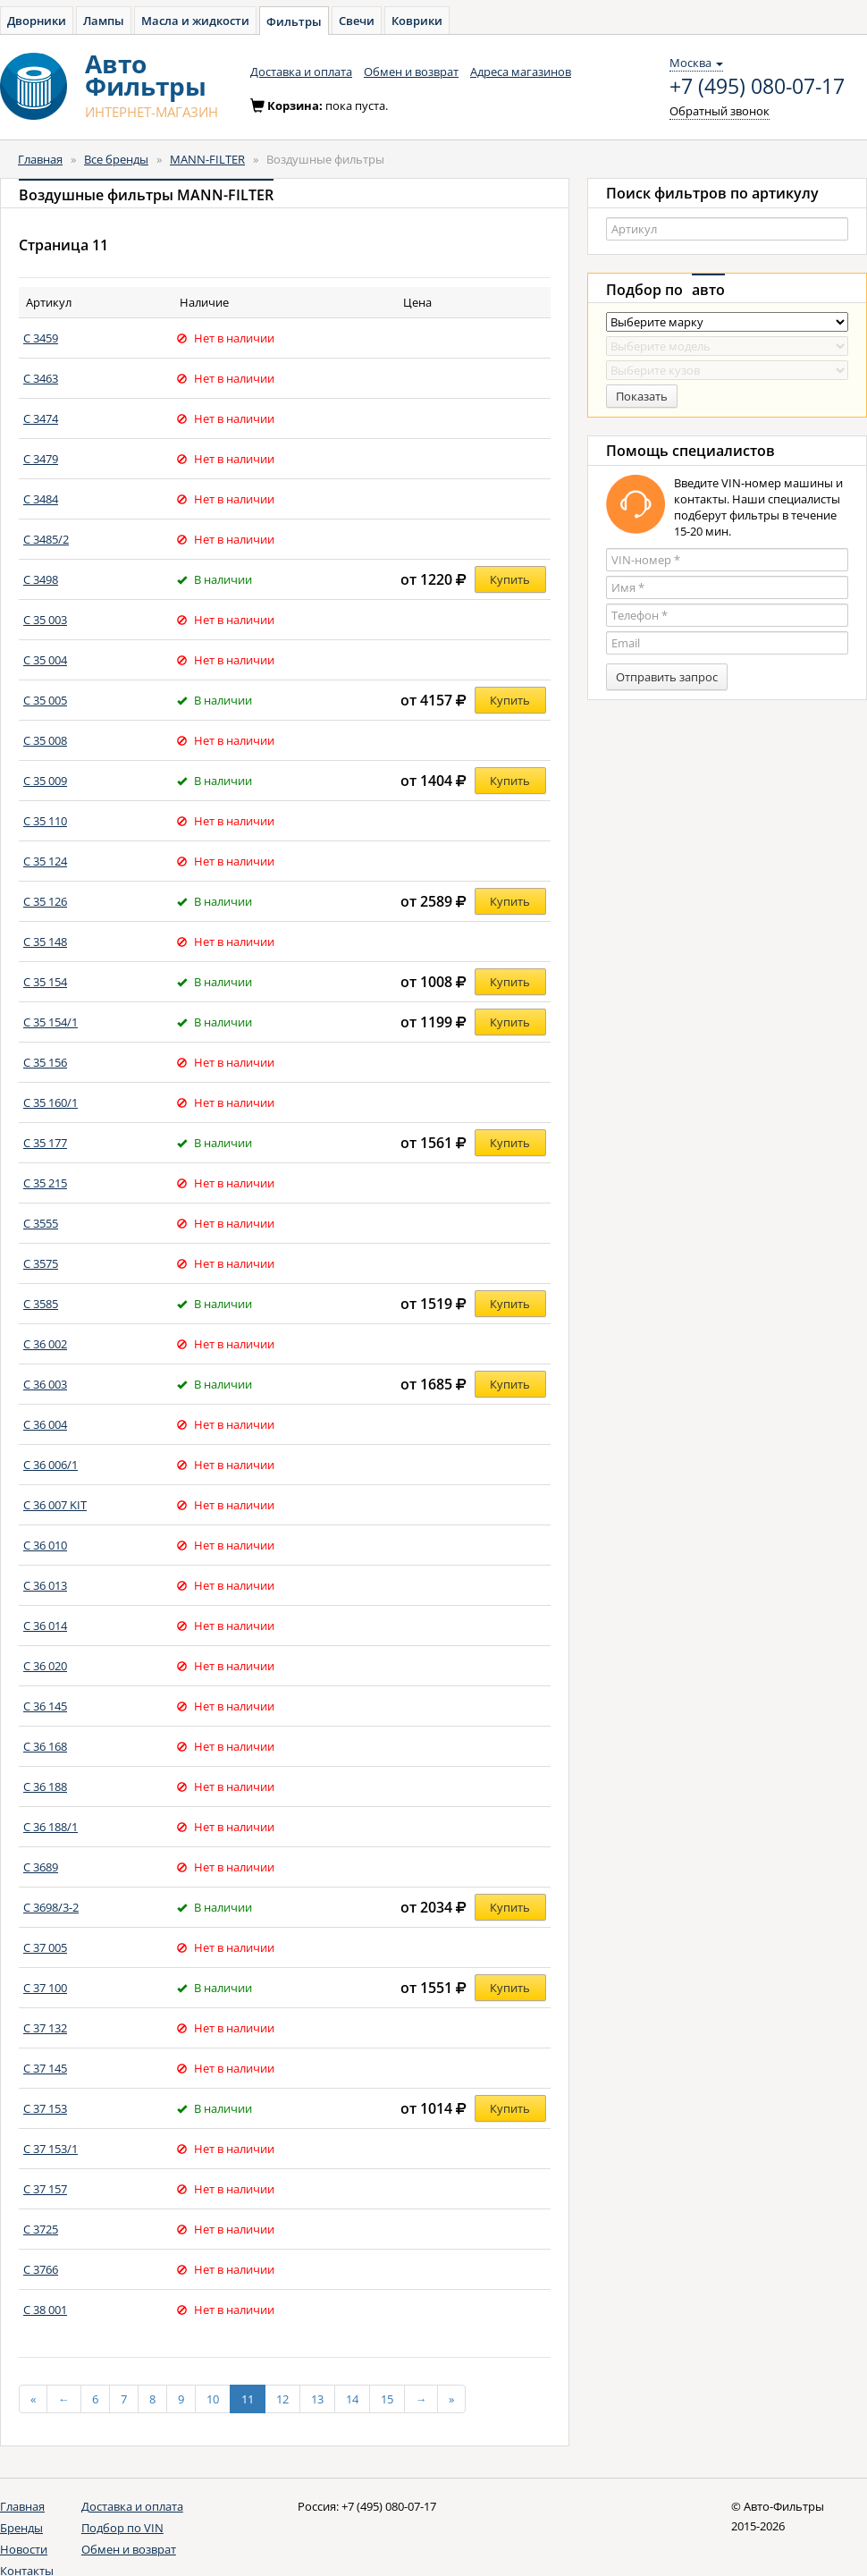 The height and width of the screenshot is (2576, 867). I want to click on C 3485/2, so click(46, 539).